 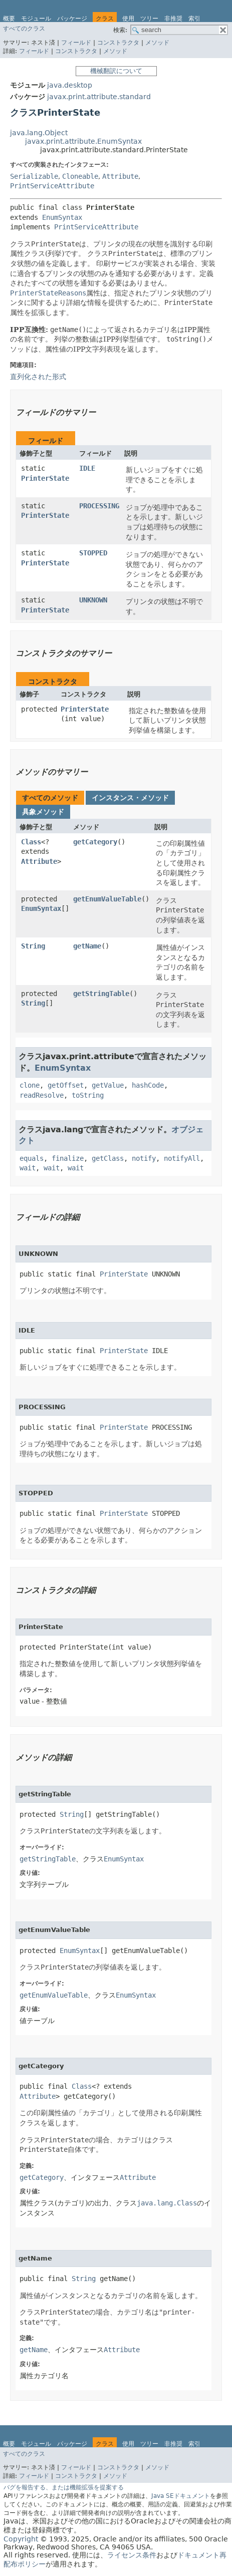 I want to click on finalize, so click(x=68, y=1158).